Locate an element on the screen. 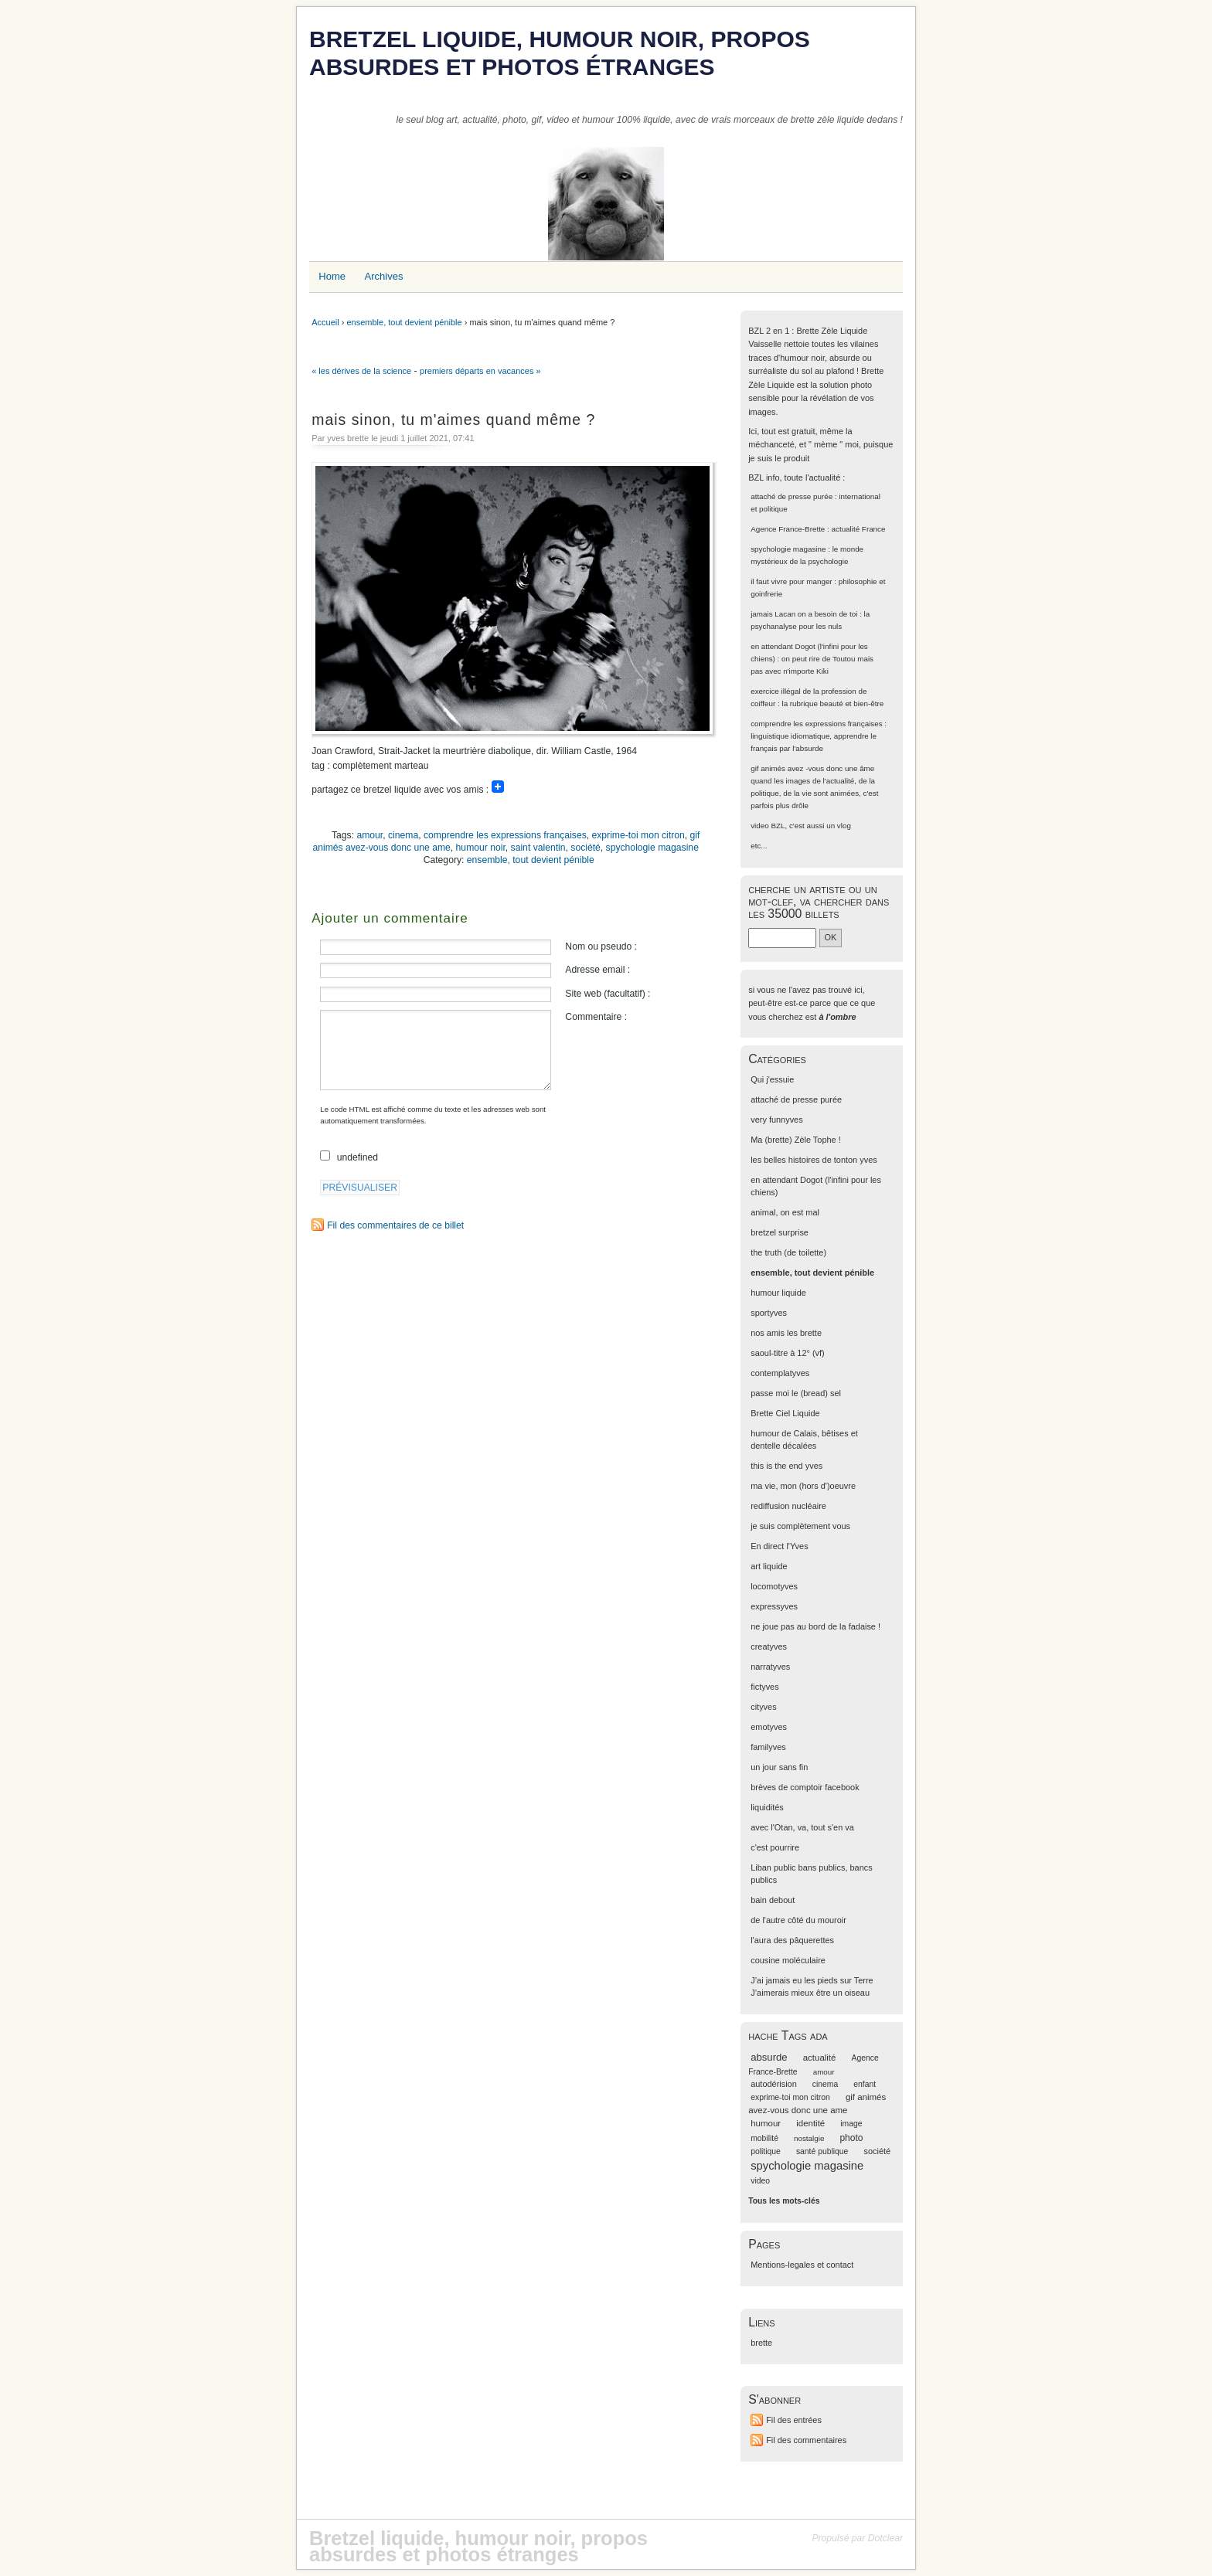 Image resolution: width=1212 pixels, height=2576 pixels. ma vie, mon (hors d')oeuvre is located at coordinates (803, 1485).